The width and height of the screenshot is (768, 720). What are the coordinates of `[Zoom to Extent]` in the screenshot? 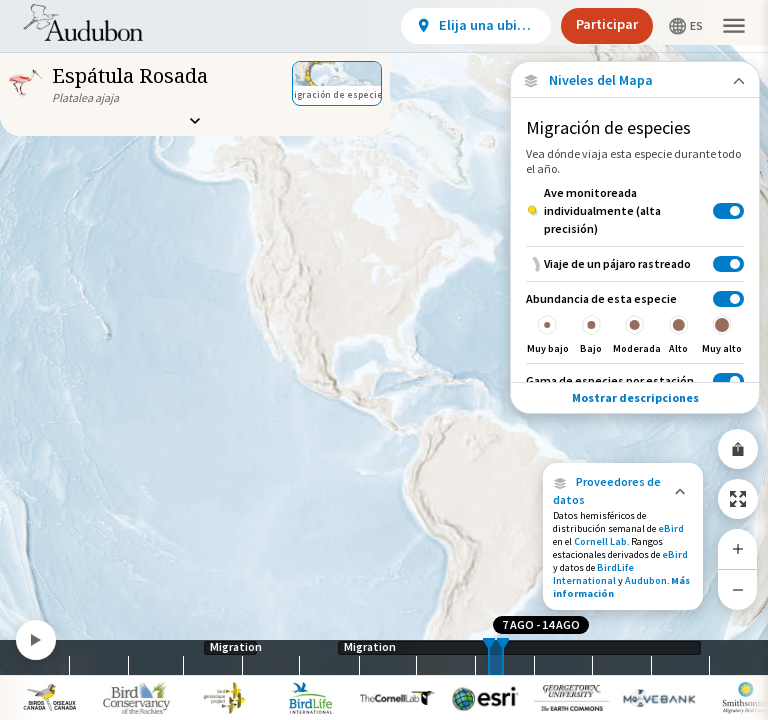 It's located at (738, 499).